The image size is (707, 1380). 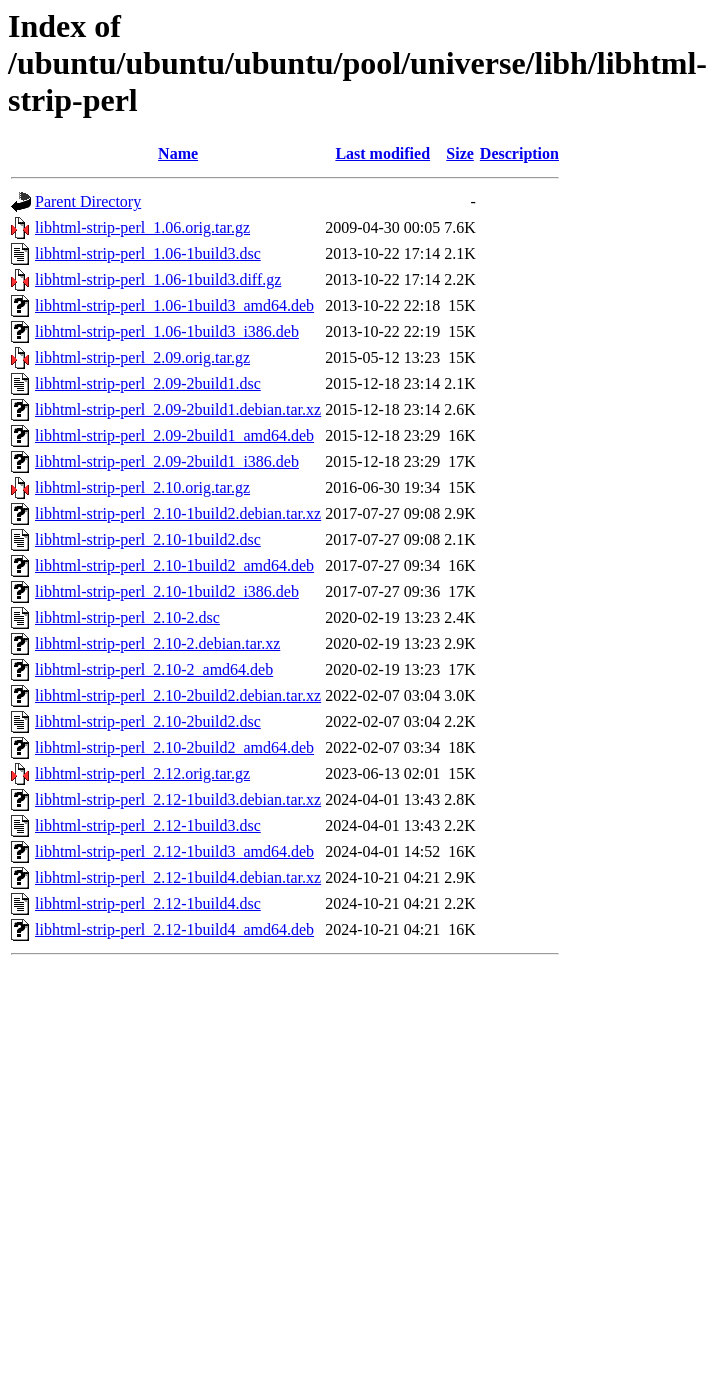 I want to click on libhtml-strip-perl_2.10-1build2.dsc, so click(x=148, y=539).